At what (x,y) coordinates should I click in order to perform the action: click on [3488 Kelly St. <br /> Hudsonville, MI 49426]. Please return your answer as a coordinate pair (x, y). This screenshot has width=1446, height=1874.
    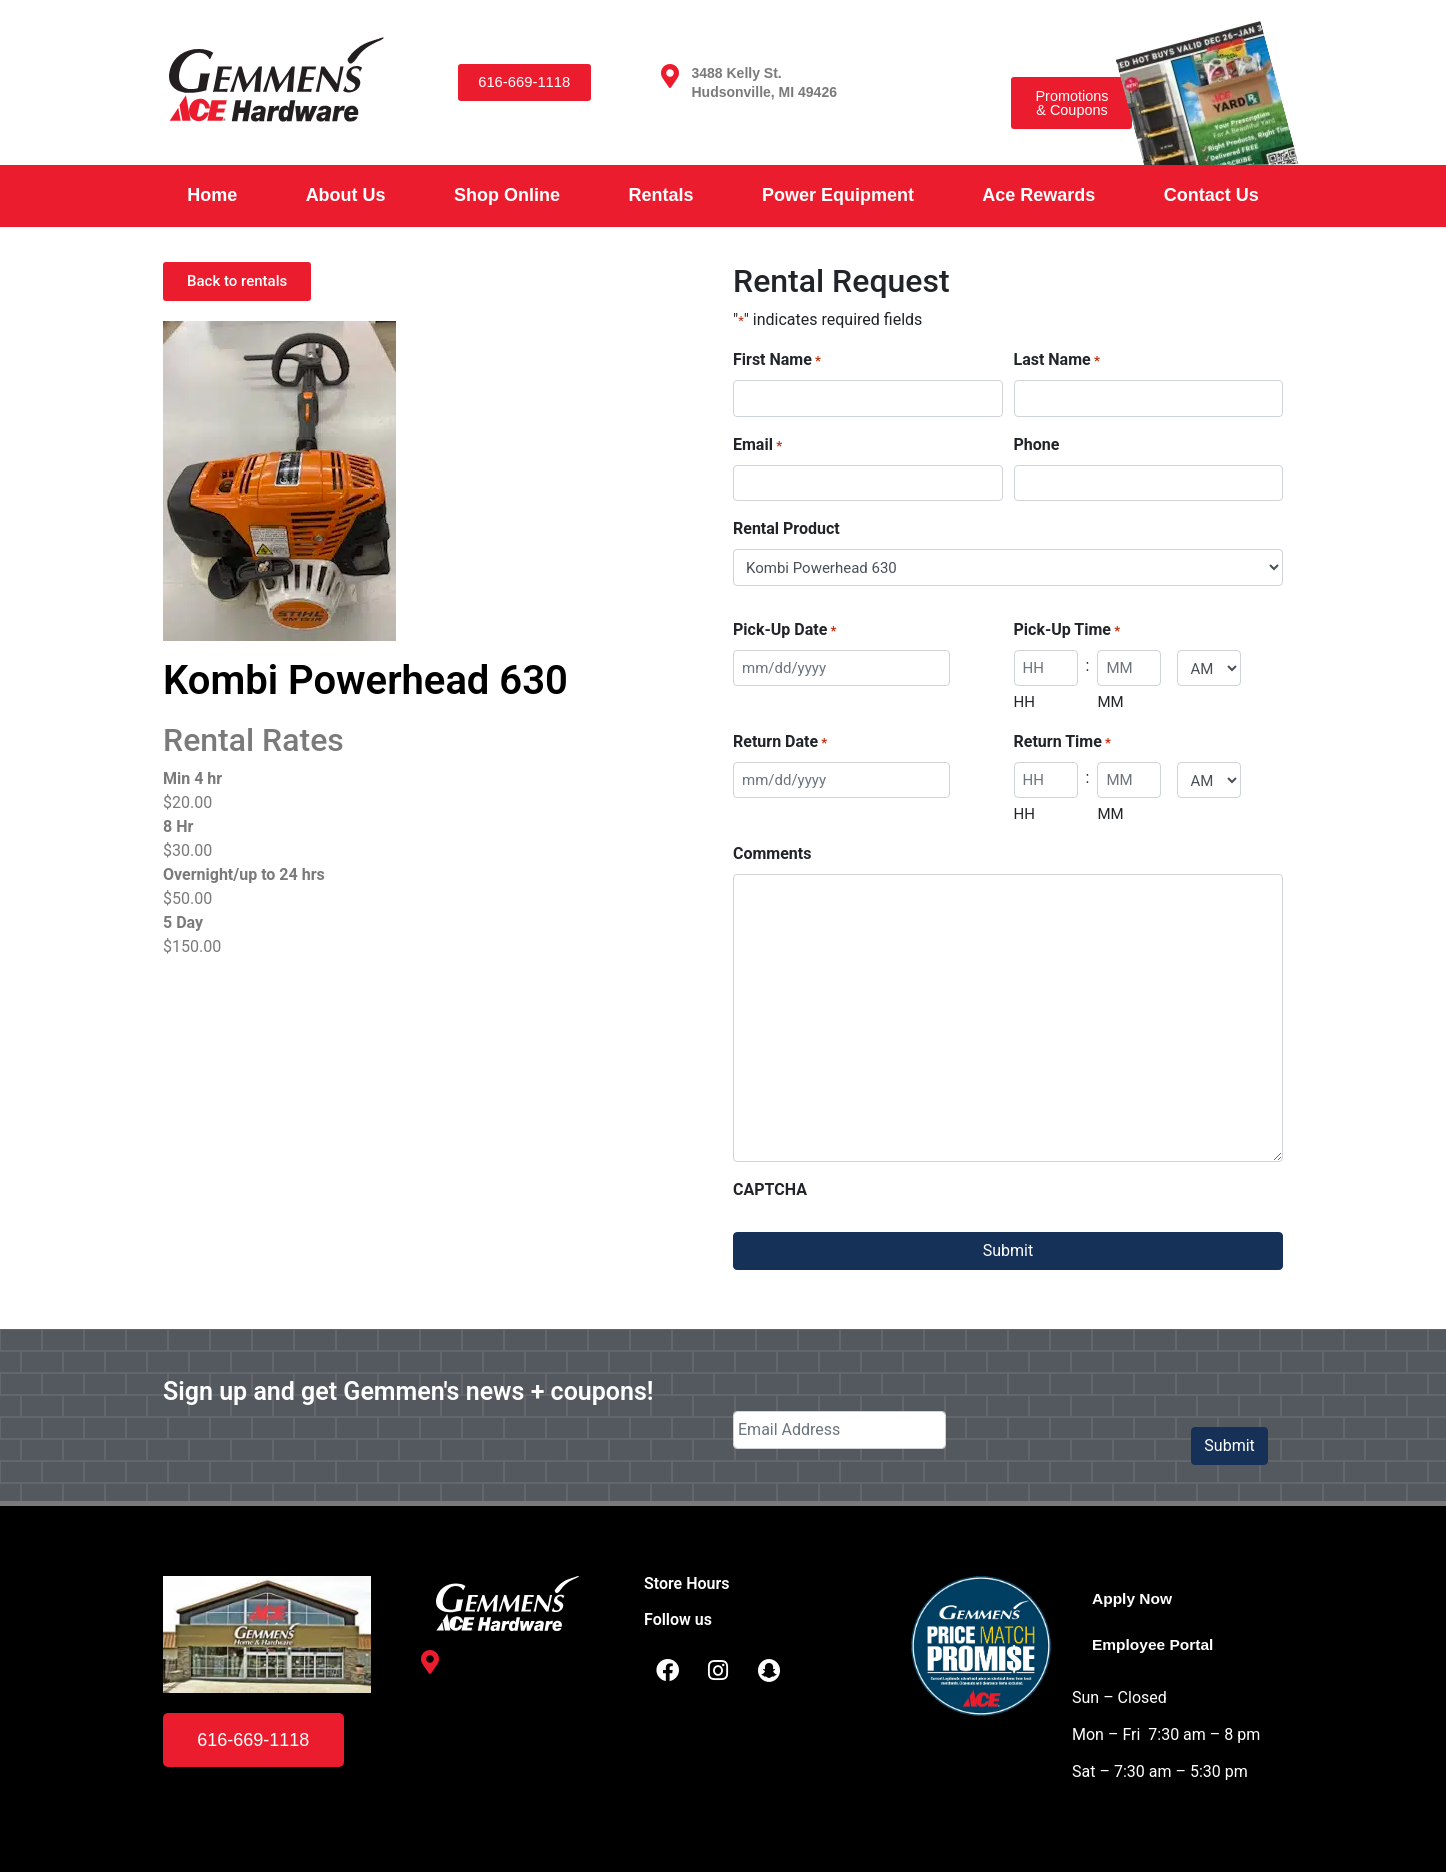
    Looking at the image, I should click on (670, 76).